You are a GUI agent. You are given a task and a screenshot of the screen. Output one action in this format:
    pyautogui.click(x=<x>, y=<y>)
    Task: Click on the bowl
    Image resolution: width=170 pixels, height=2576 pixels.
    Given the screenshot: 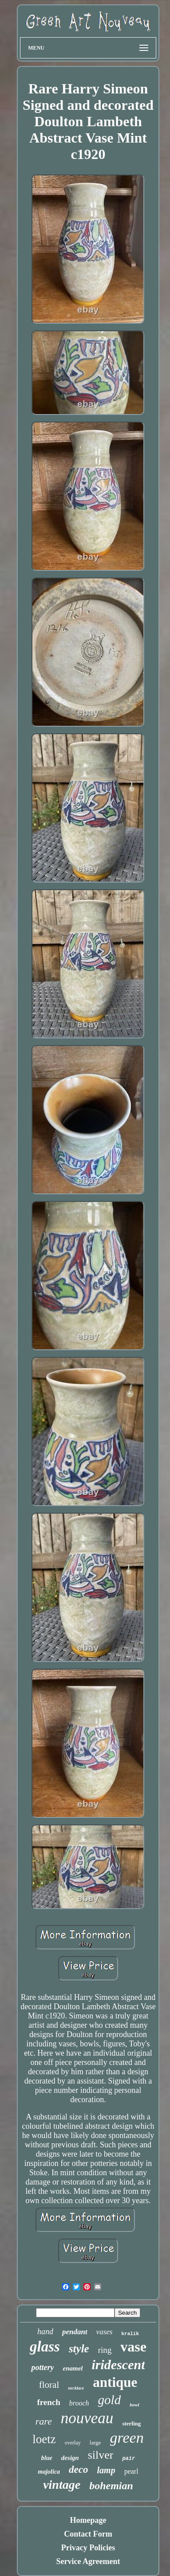 What is the action you would take?
    pyautogui.click(x=134, y=2404)
    